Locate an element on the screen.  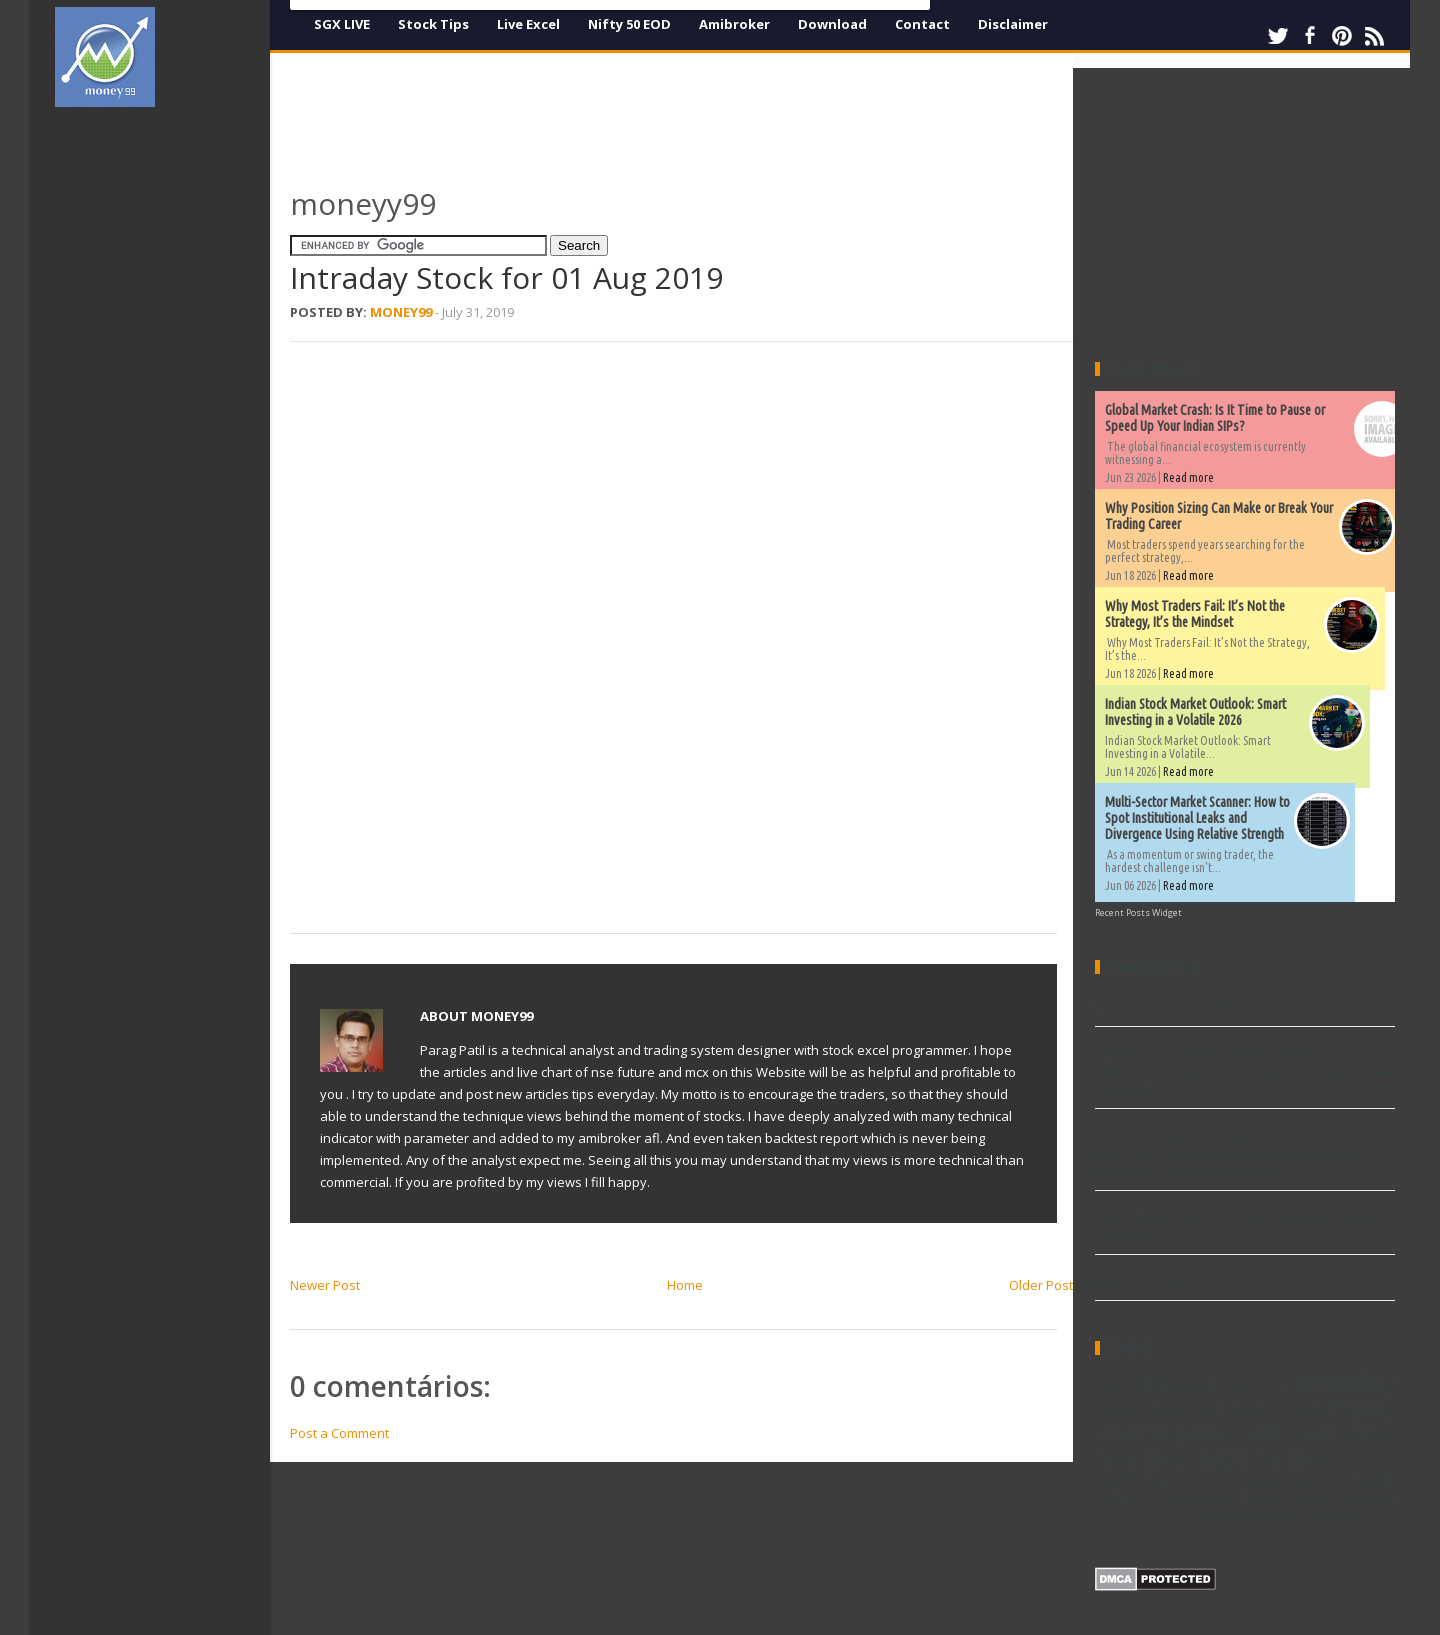
[Advertisement] is located at coordinates (170, 424).